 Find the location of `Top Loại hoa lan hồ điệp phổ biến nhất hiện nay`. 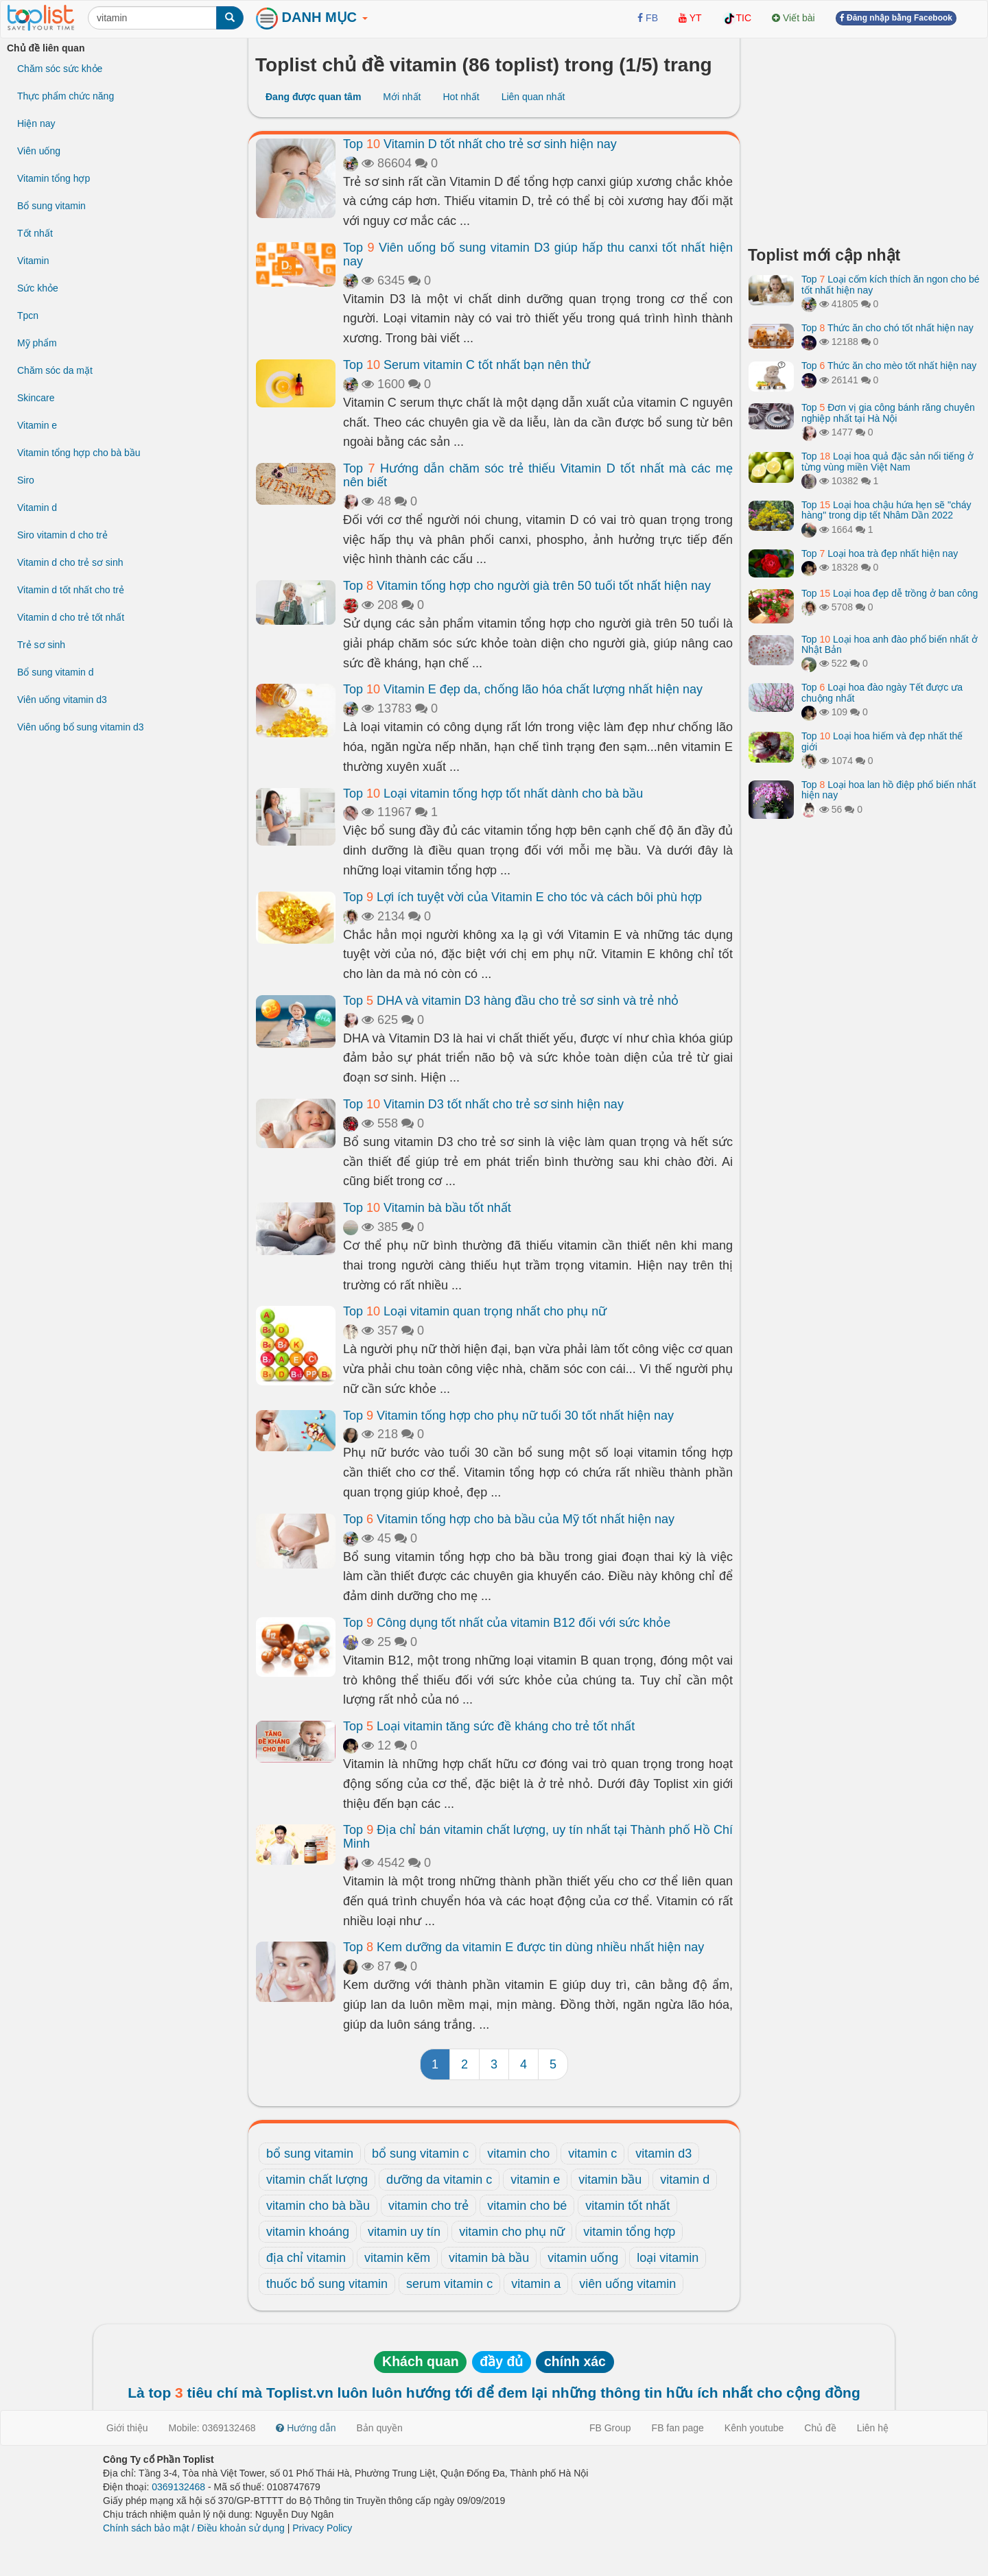

Top Loại hoa lan hồ điệp phổ biến nhất hiện nay is located at coordinates (888, 789).